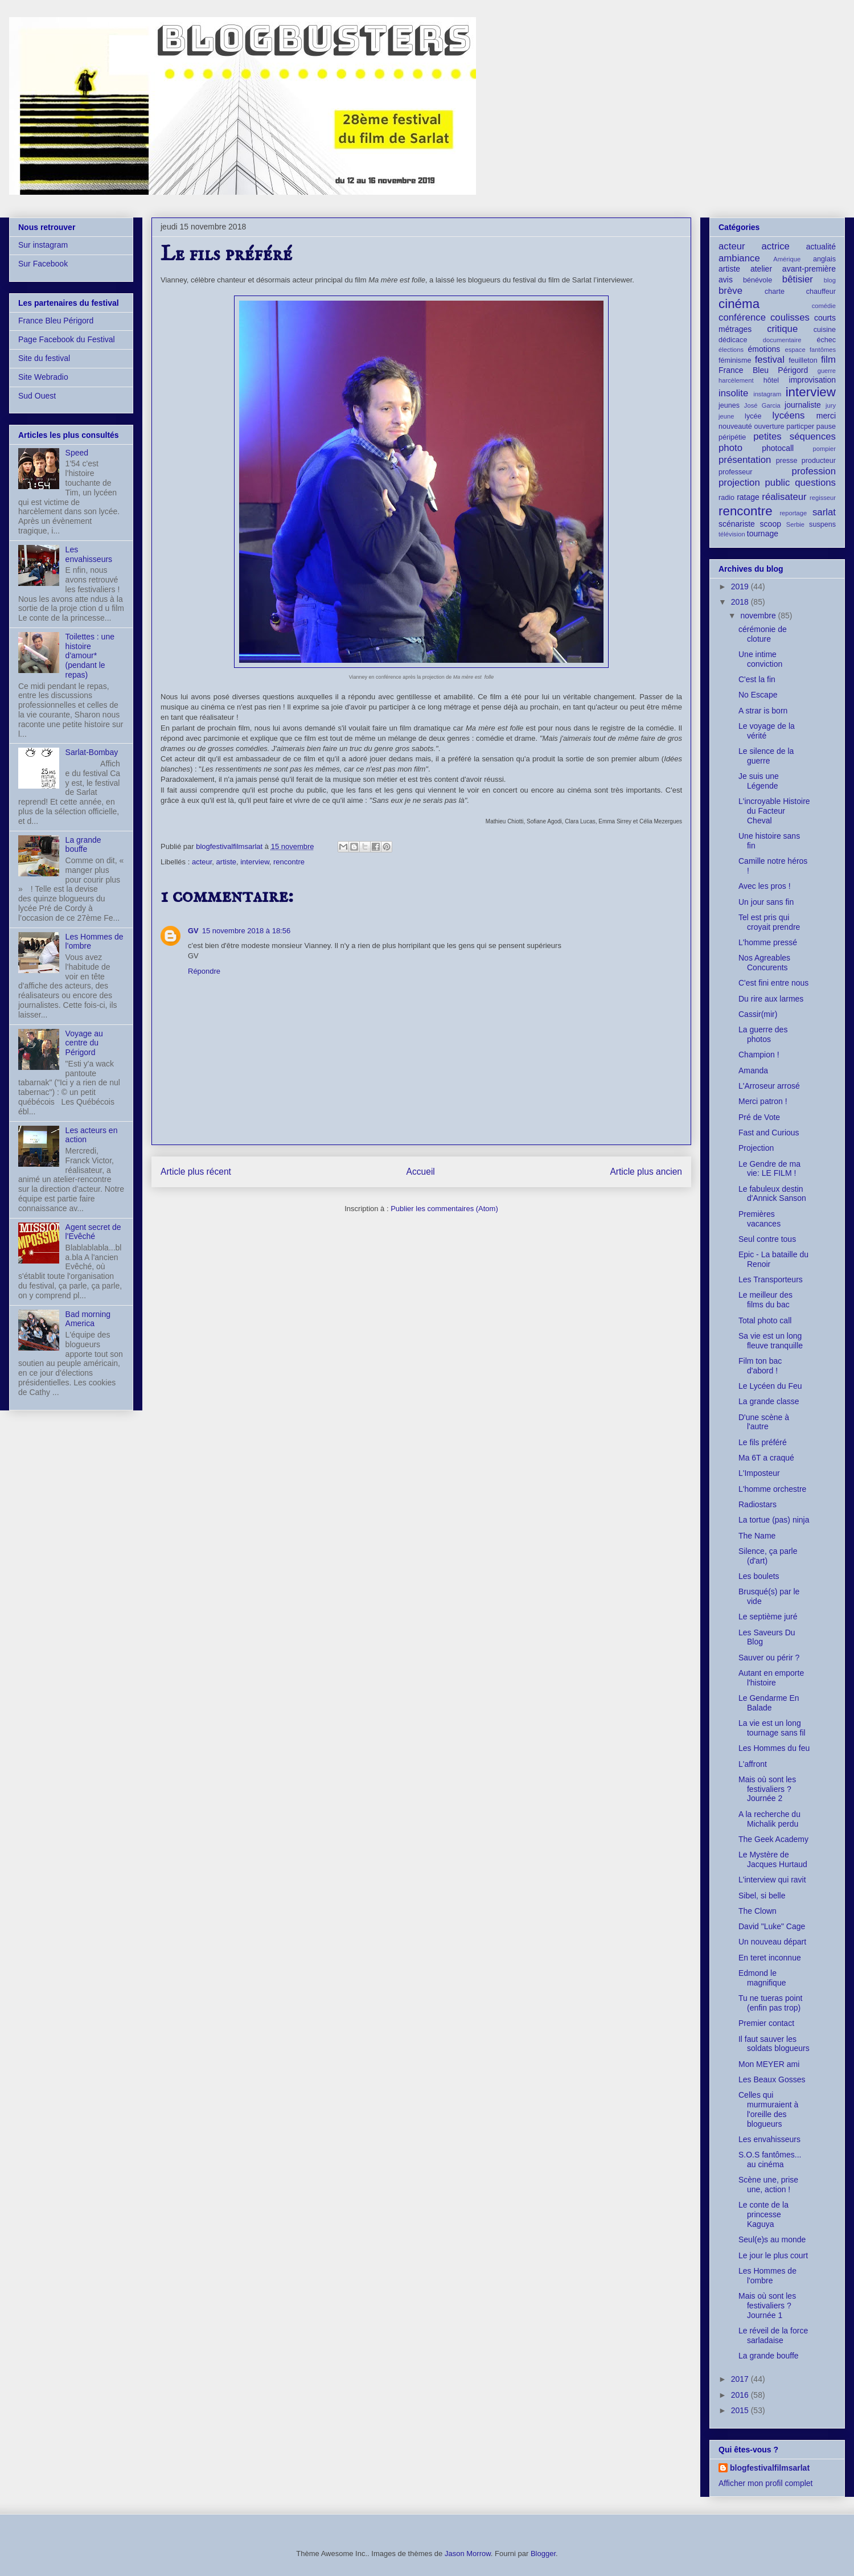 Image resolution: width=854 pixels, height=2576 pixels. Describe the element at coordinates (794, 436) in the screenshot. I see `petites séquences` at that location.